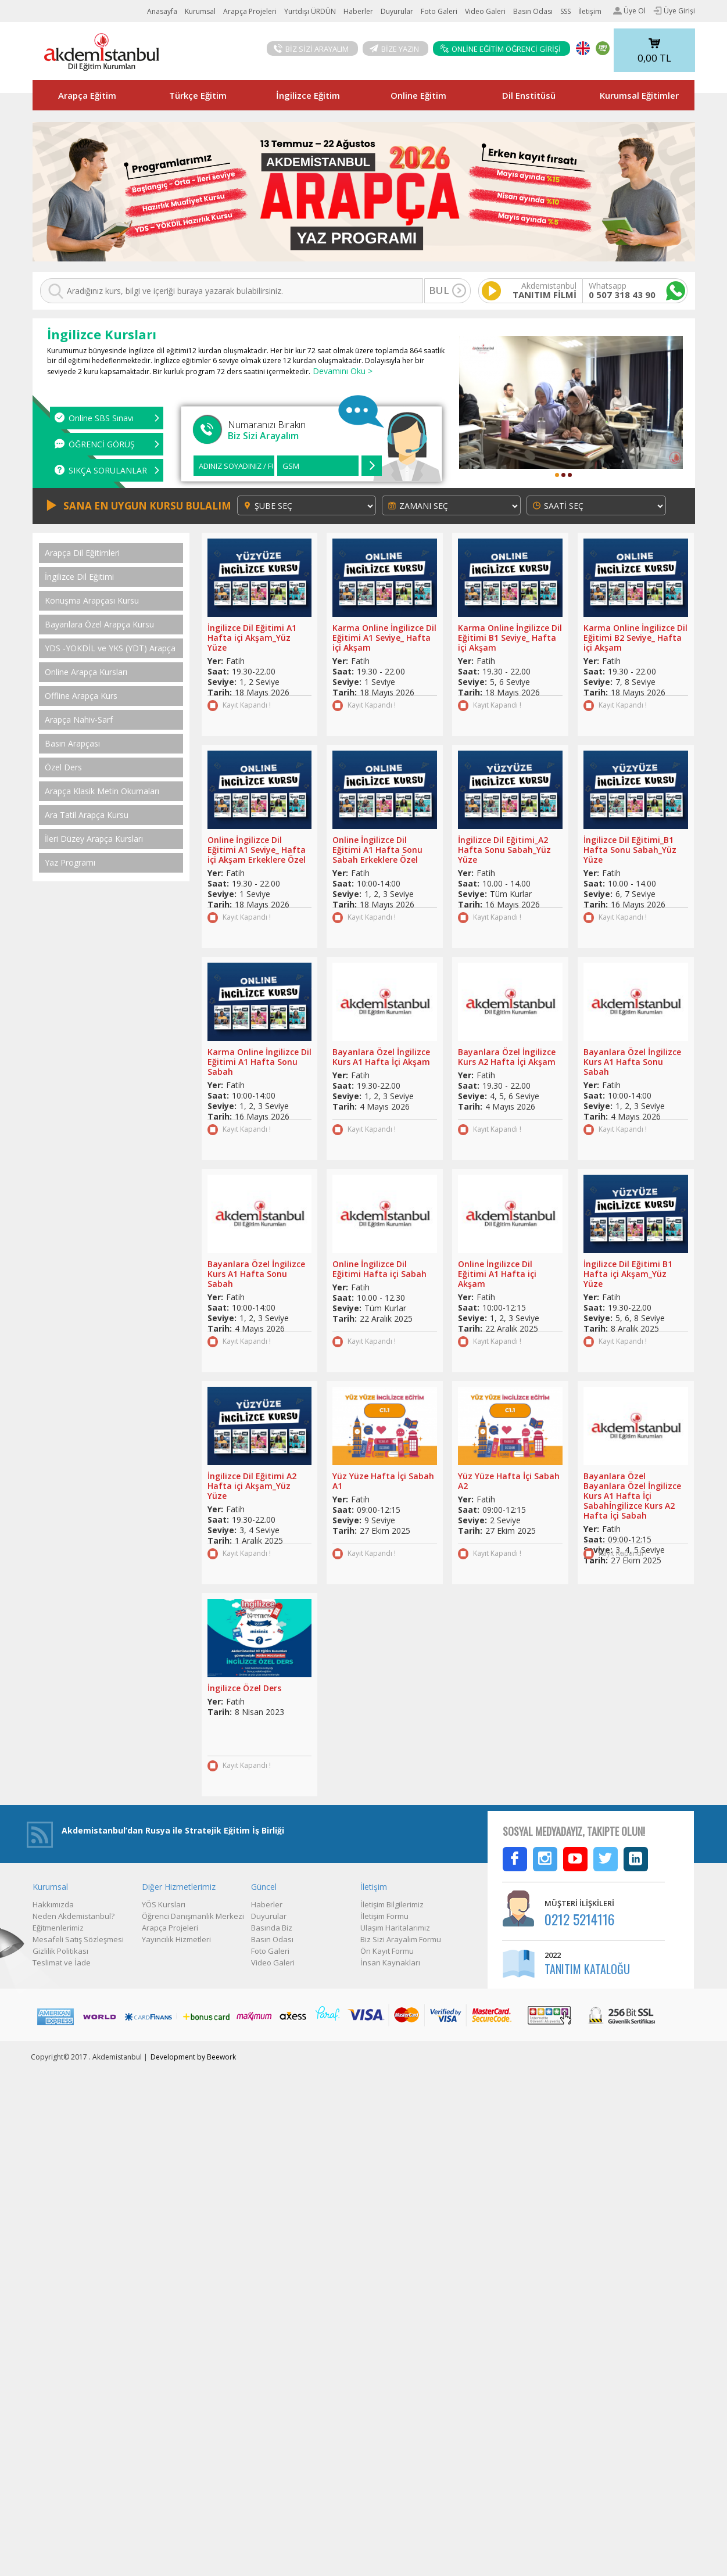 The width and height of the screenshot is (727, 2576). Describe the element at coordinates (62, 1962) in the screenshot. I see `Teslimat ve İade` at that location.